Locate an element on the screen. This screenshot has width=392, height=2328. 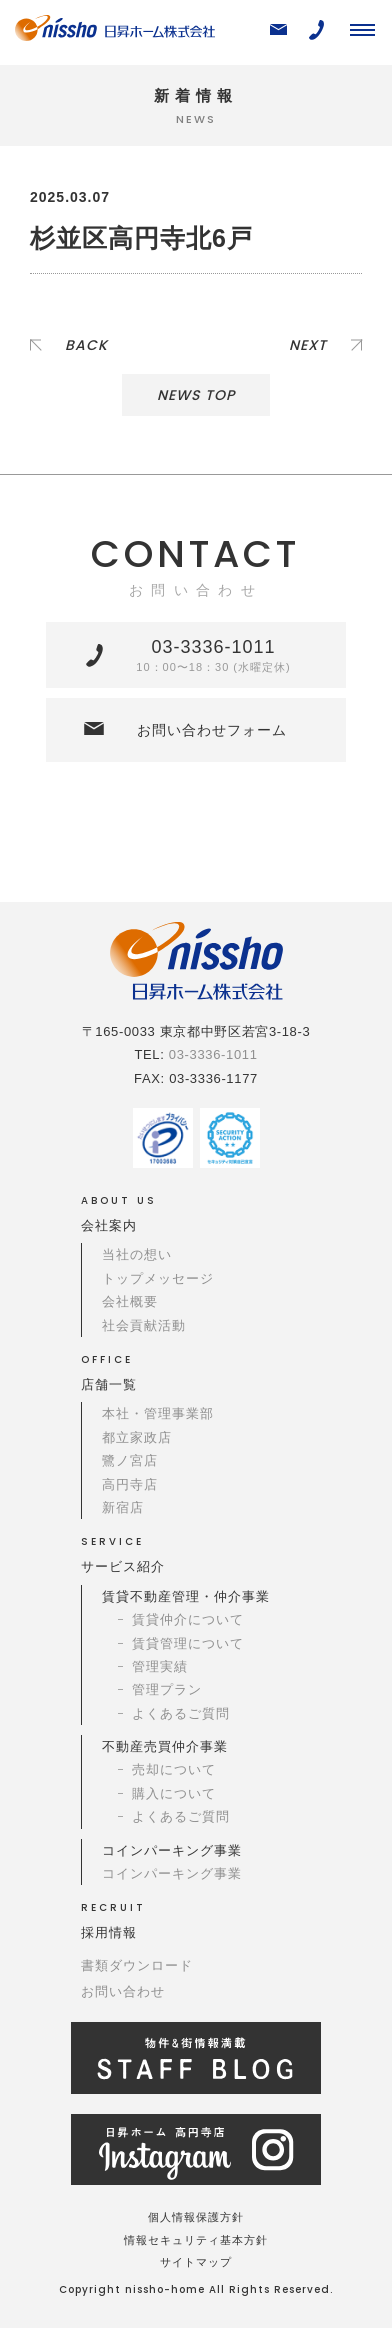
書類ダウンロード is located at coordinates (137, 1965).